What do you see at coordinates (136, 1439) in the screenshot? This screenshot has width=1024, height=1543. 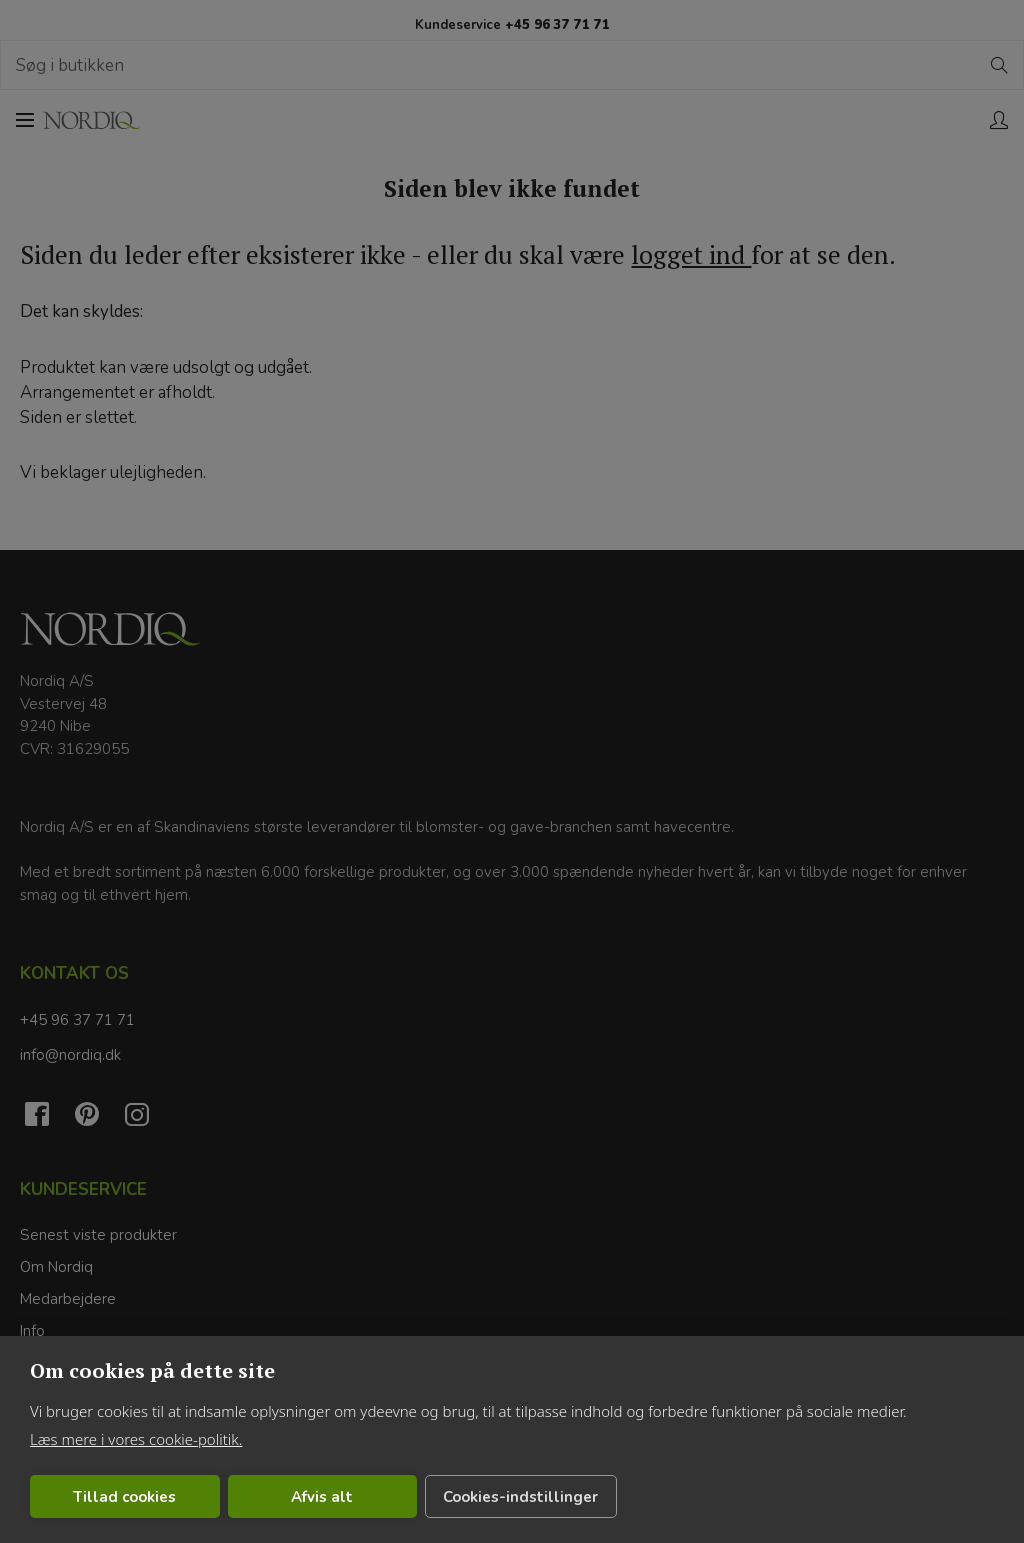 I see `Læs mere i vores cookie-politik.` at bounding box center [136, 1439].